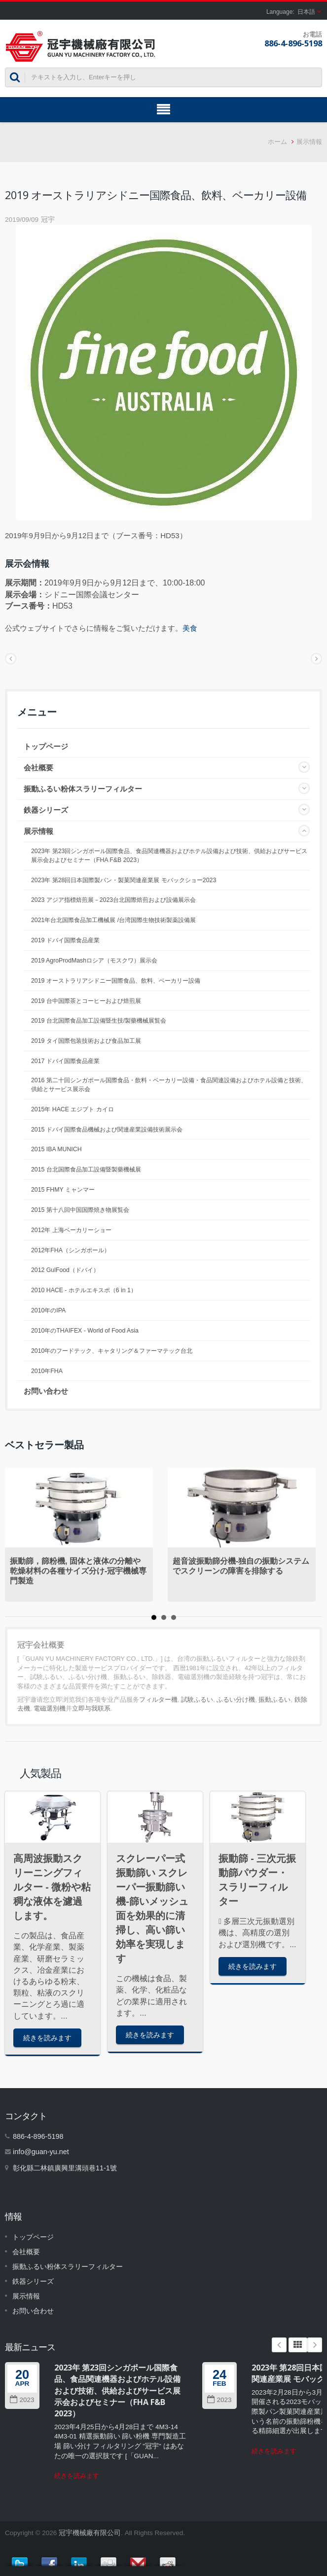 The height and width of the screenshot is (2576, 327). Describe the element at coordinates (38, 767) in the screenshot. I see `会社概要` at that location.